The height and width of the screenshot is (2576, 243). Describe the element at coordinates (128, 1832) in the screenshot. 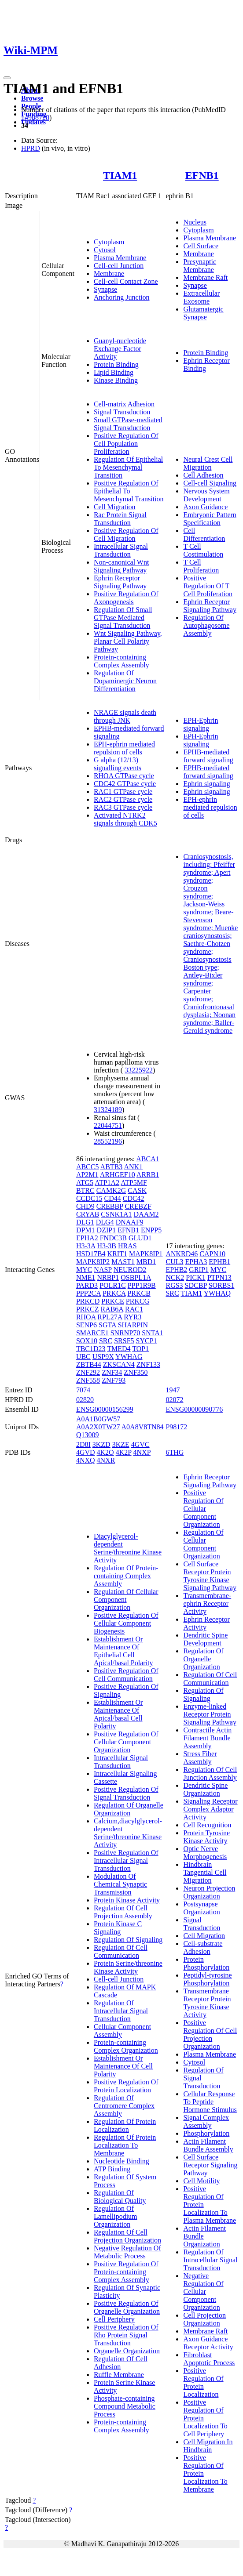

I see `Calcium,diacylglycerol-dependent Serine/threonine Kinase Activity` at that location.